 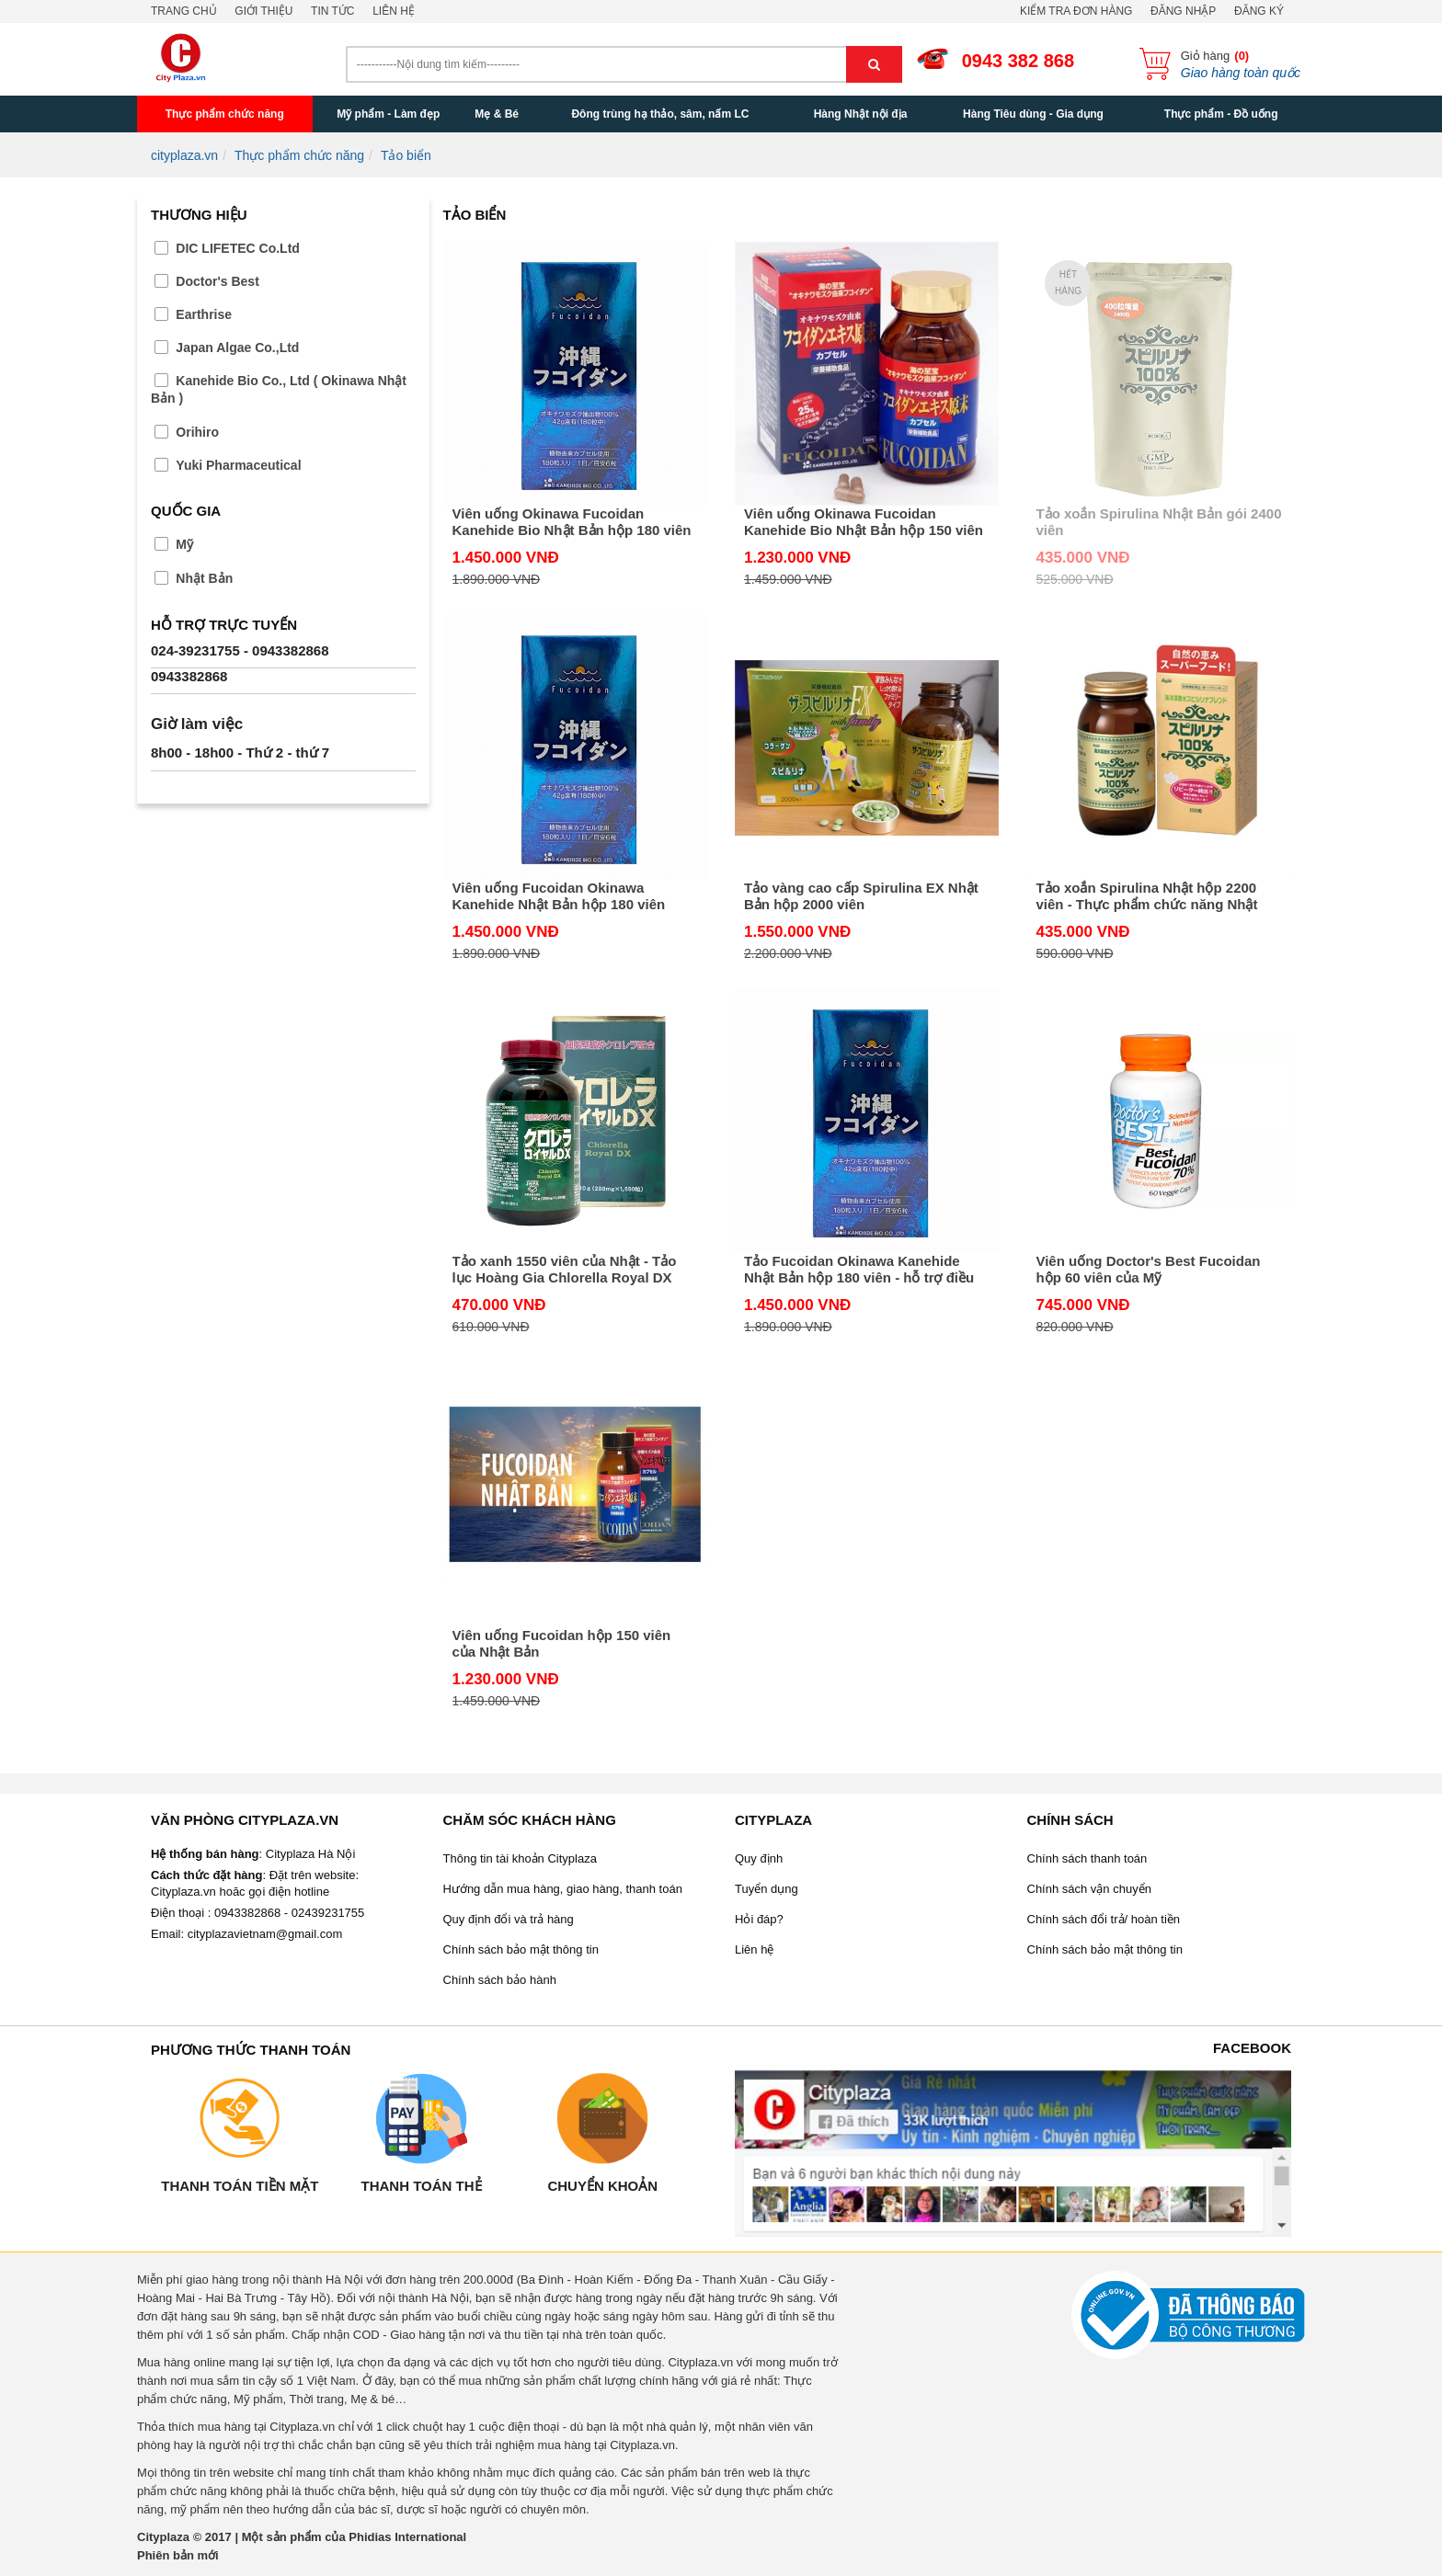 What do you see at coordinates (499, 1980) in the screenshot?
I see `Chính sách bảo hành` at bounding box center [499, 1980].